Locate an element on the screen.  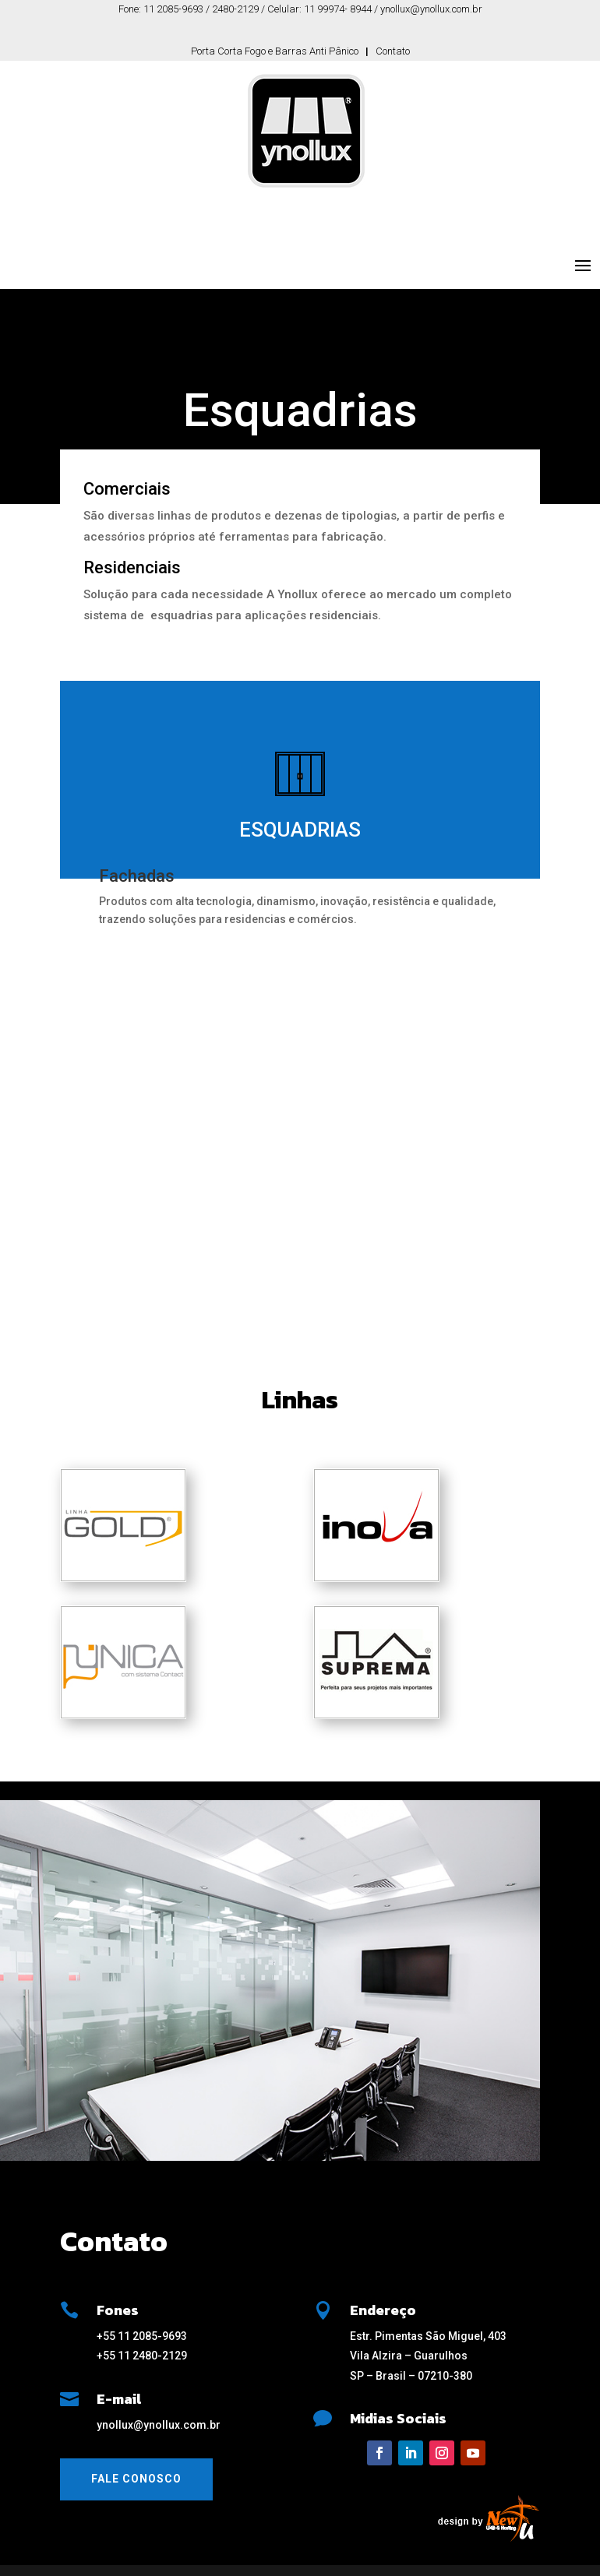
ynollux@ynollux.com.br is located at coordinates (159, 2425).